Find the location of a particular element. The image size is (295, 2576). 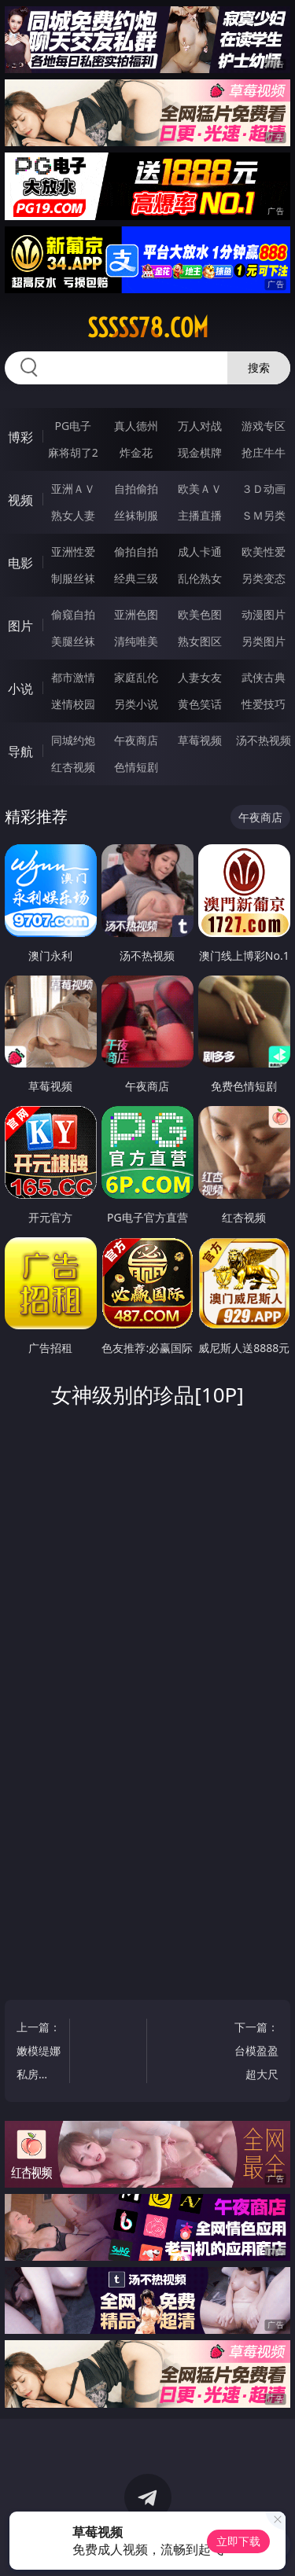

丝袜制服 is located at coordinates (136, 515).